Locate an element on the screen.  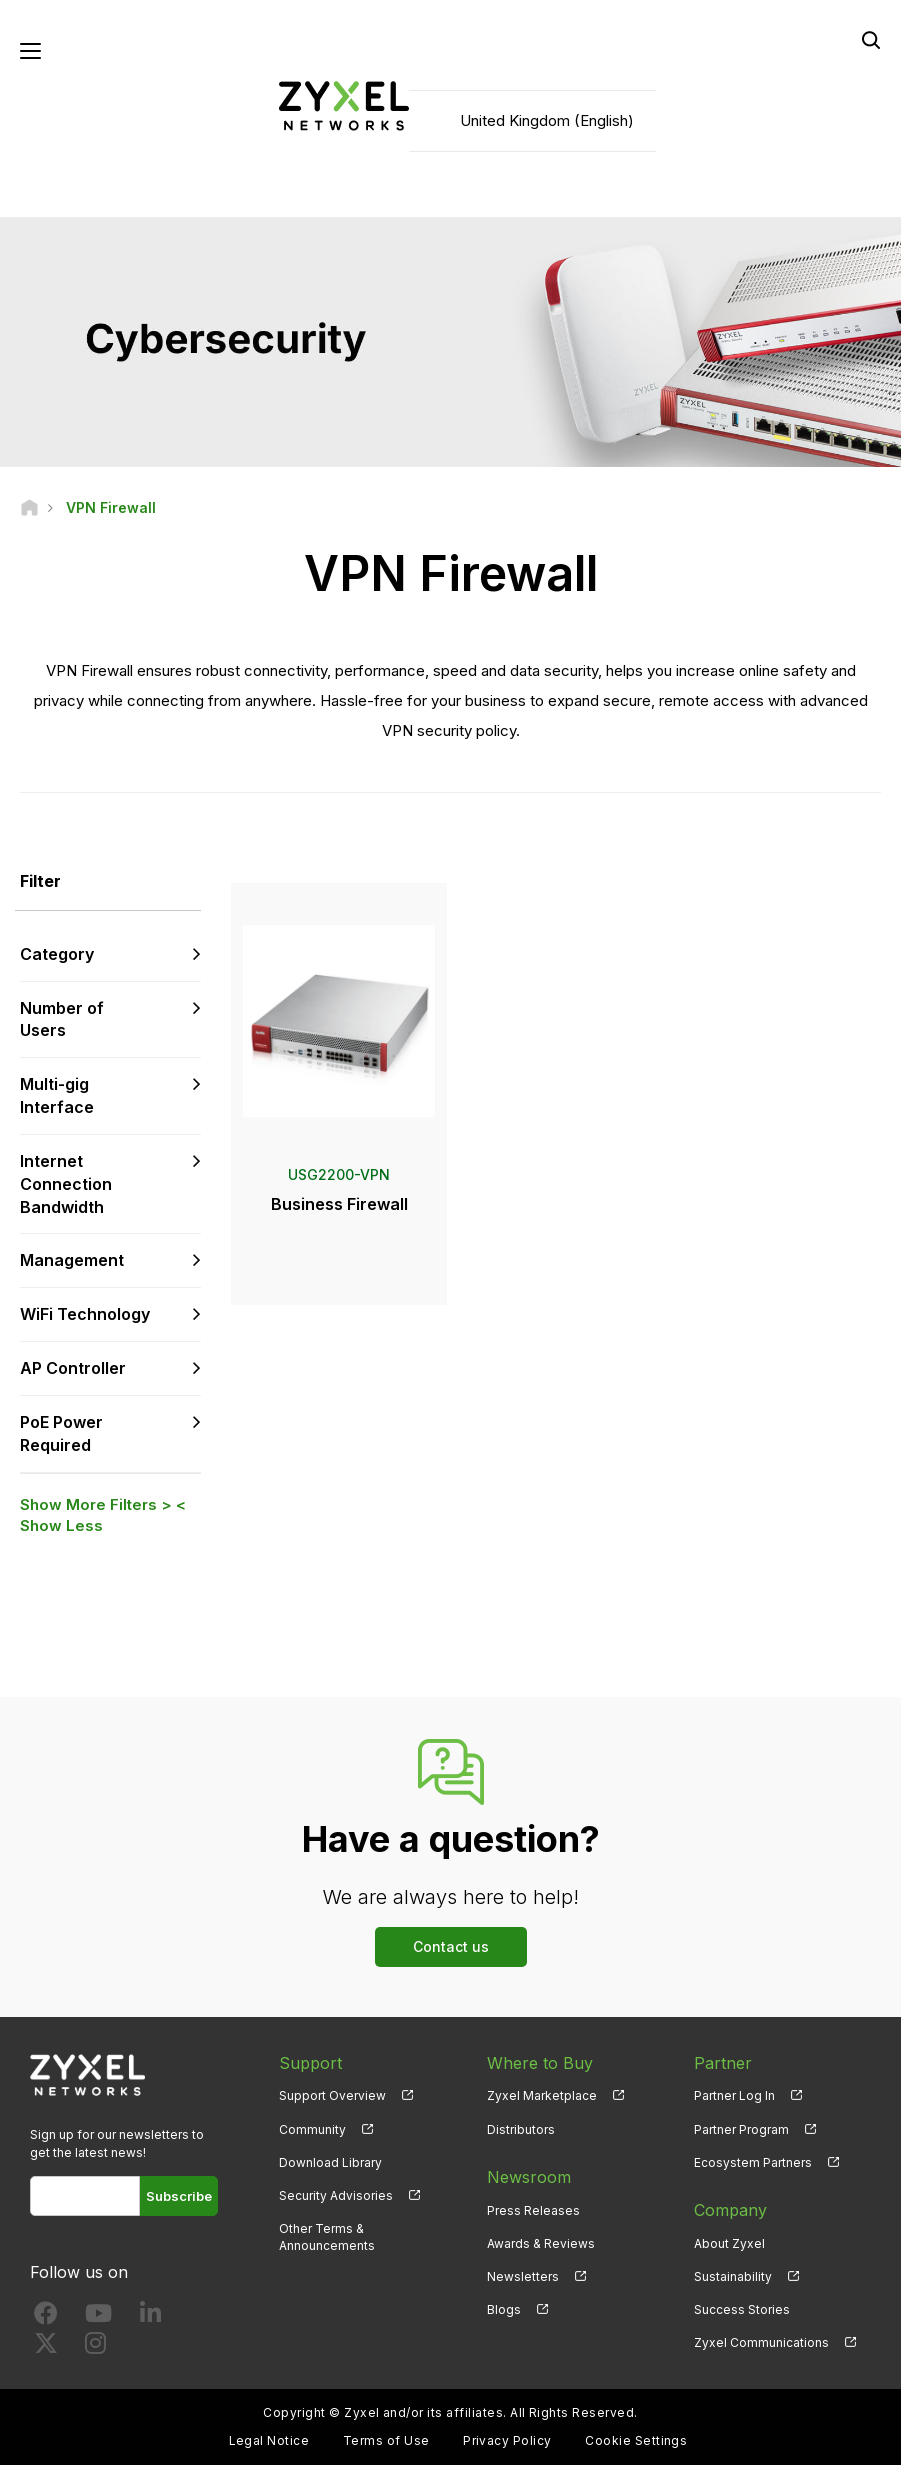
Partner Program is located at coordinates (741, 2129).